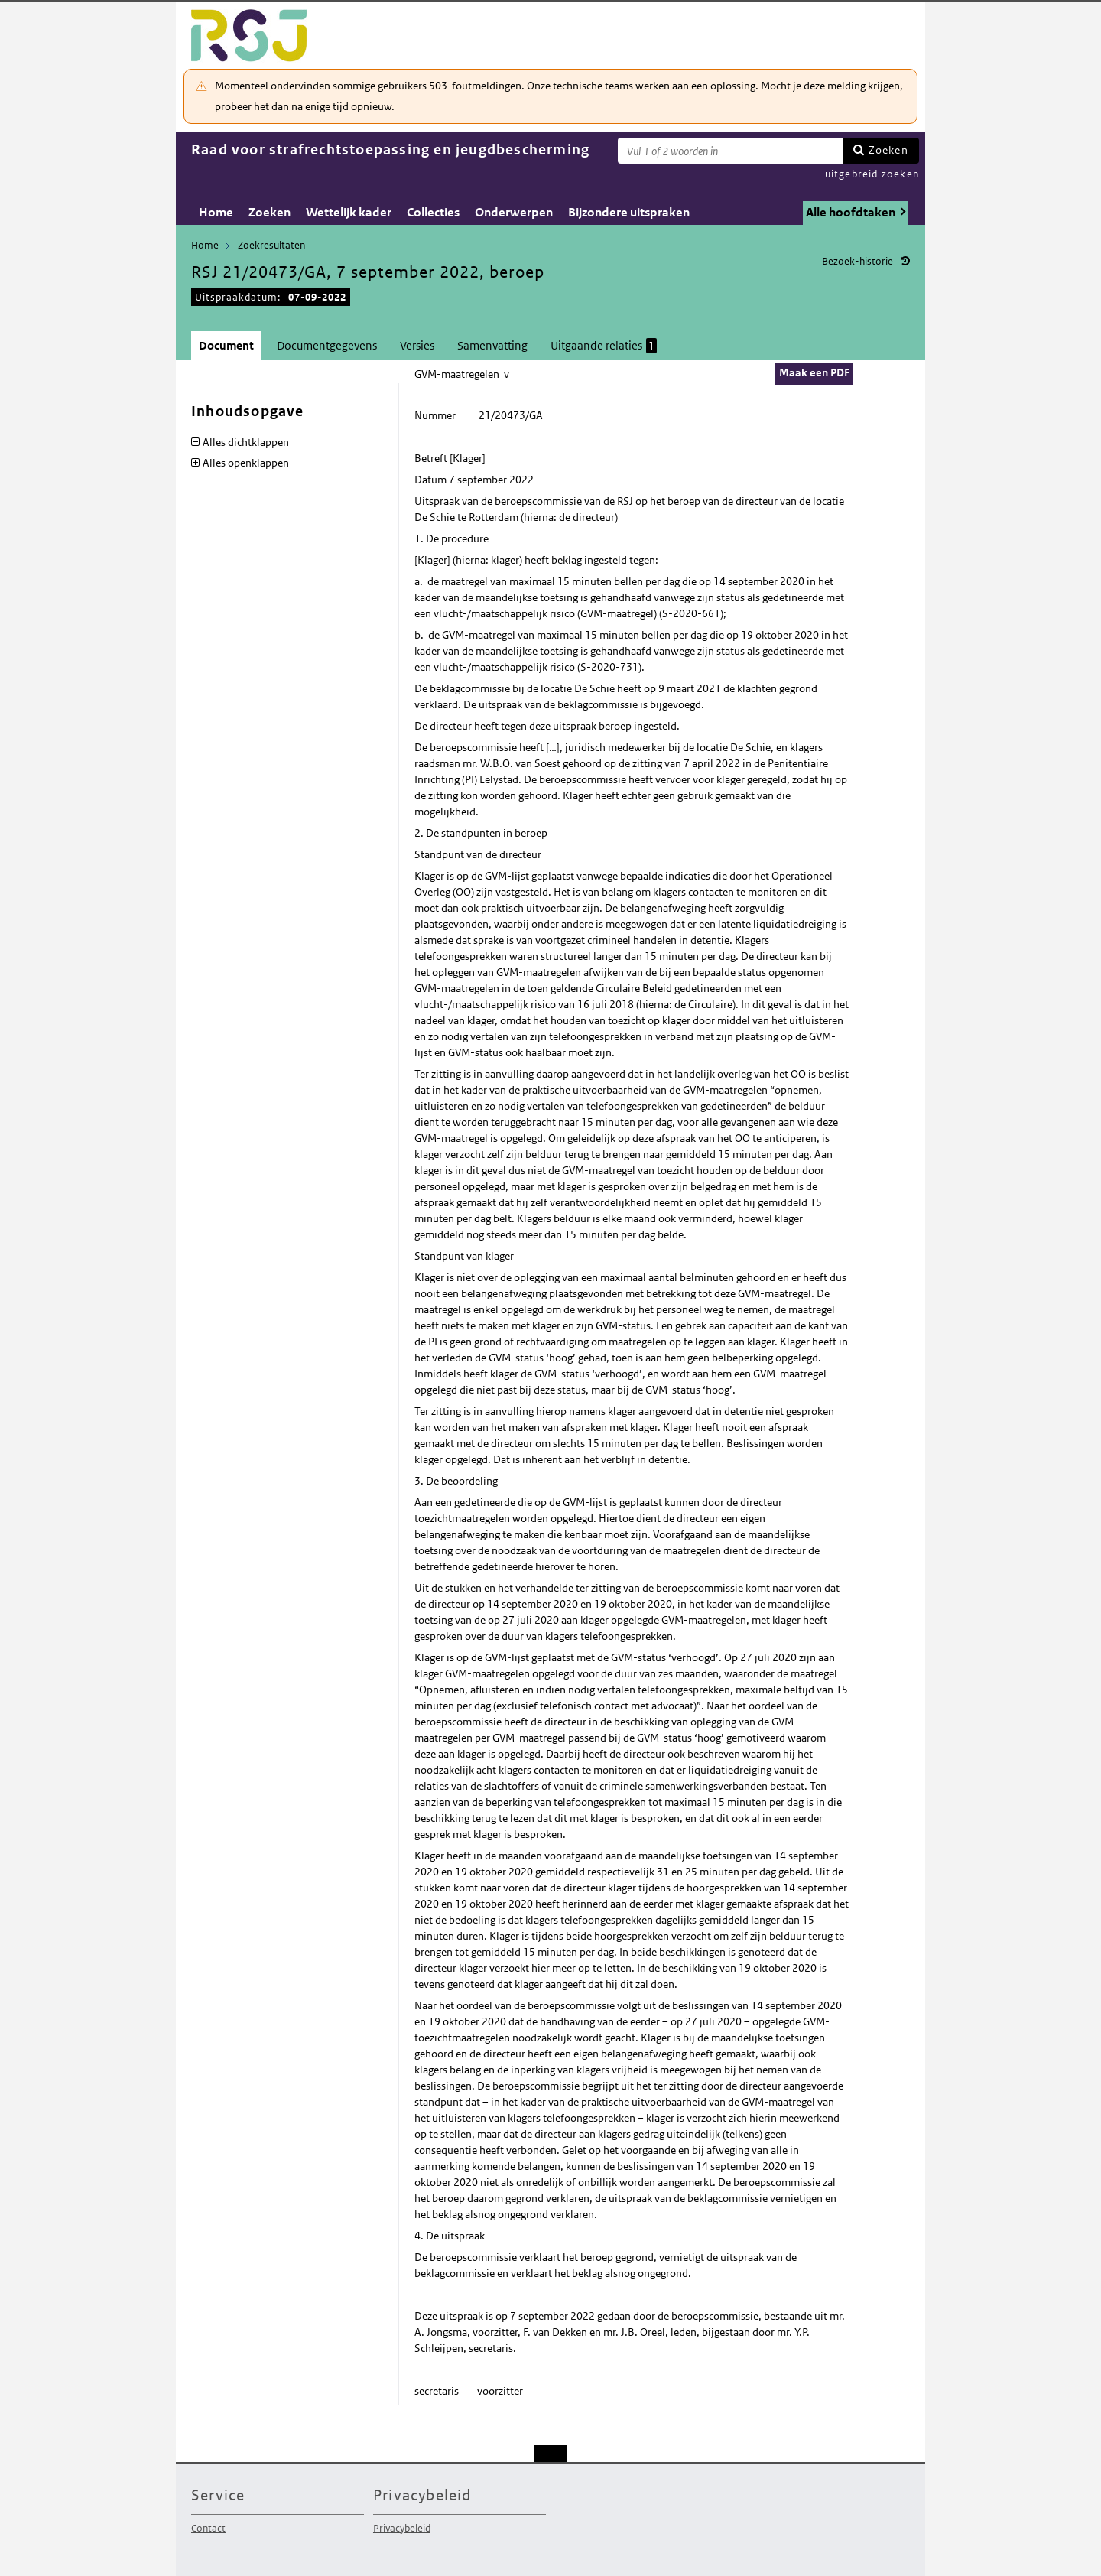 This screenshot has width=1101, height=2576. What do you see at coordinates (629, 212) in the screenshot?
I see `Bijzondere uitspraken` at bounding box center [629, 212].